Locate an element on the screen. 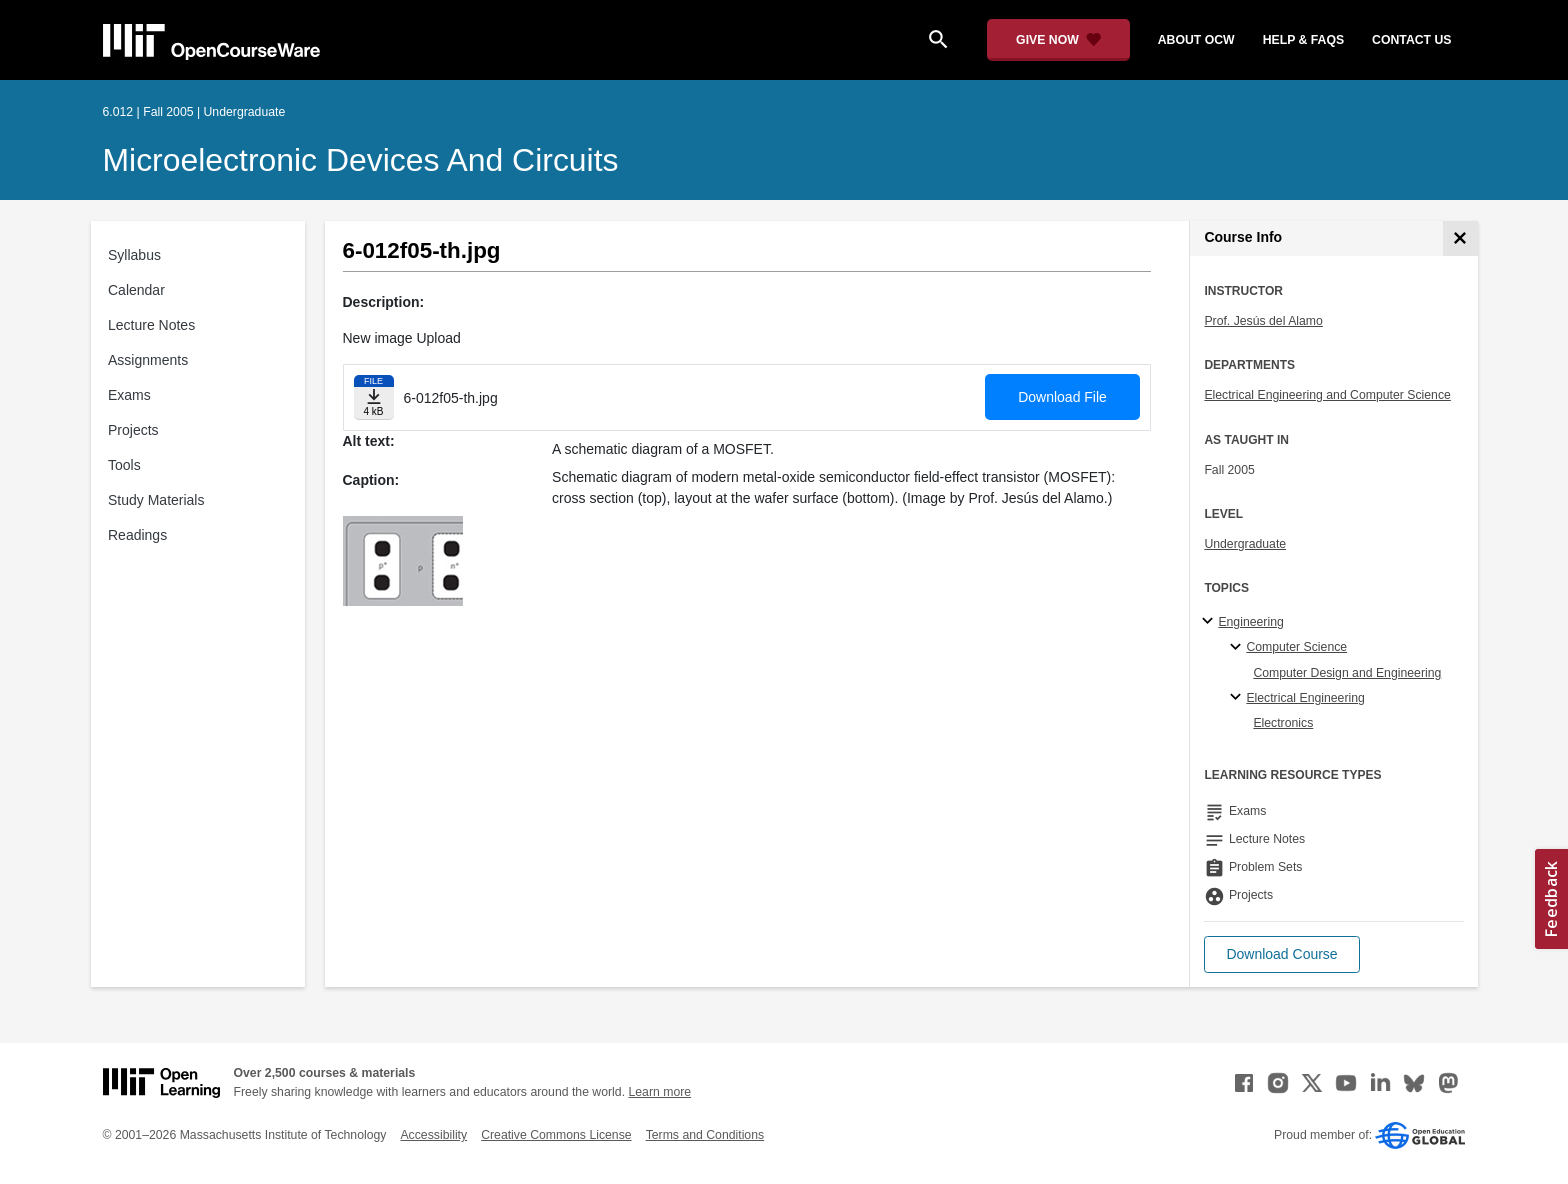 This screenshot has height=1184, width=1568. help & faqs is located at coordinates (1303, 40).